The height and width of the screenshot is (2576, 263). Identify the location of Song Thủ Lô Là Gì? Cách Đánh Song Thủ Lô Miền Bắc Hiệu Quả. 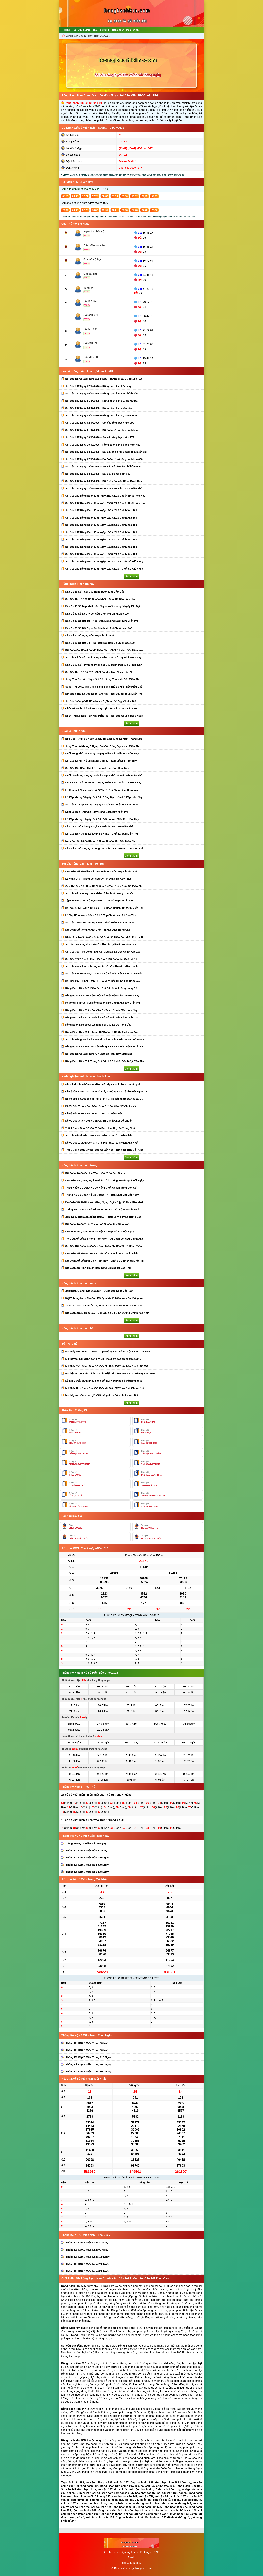
(103, 686).